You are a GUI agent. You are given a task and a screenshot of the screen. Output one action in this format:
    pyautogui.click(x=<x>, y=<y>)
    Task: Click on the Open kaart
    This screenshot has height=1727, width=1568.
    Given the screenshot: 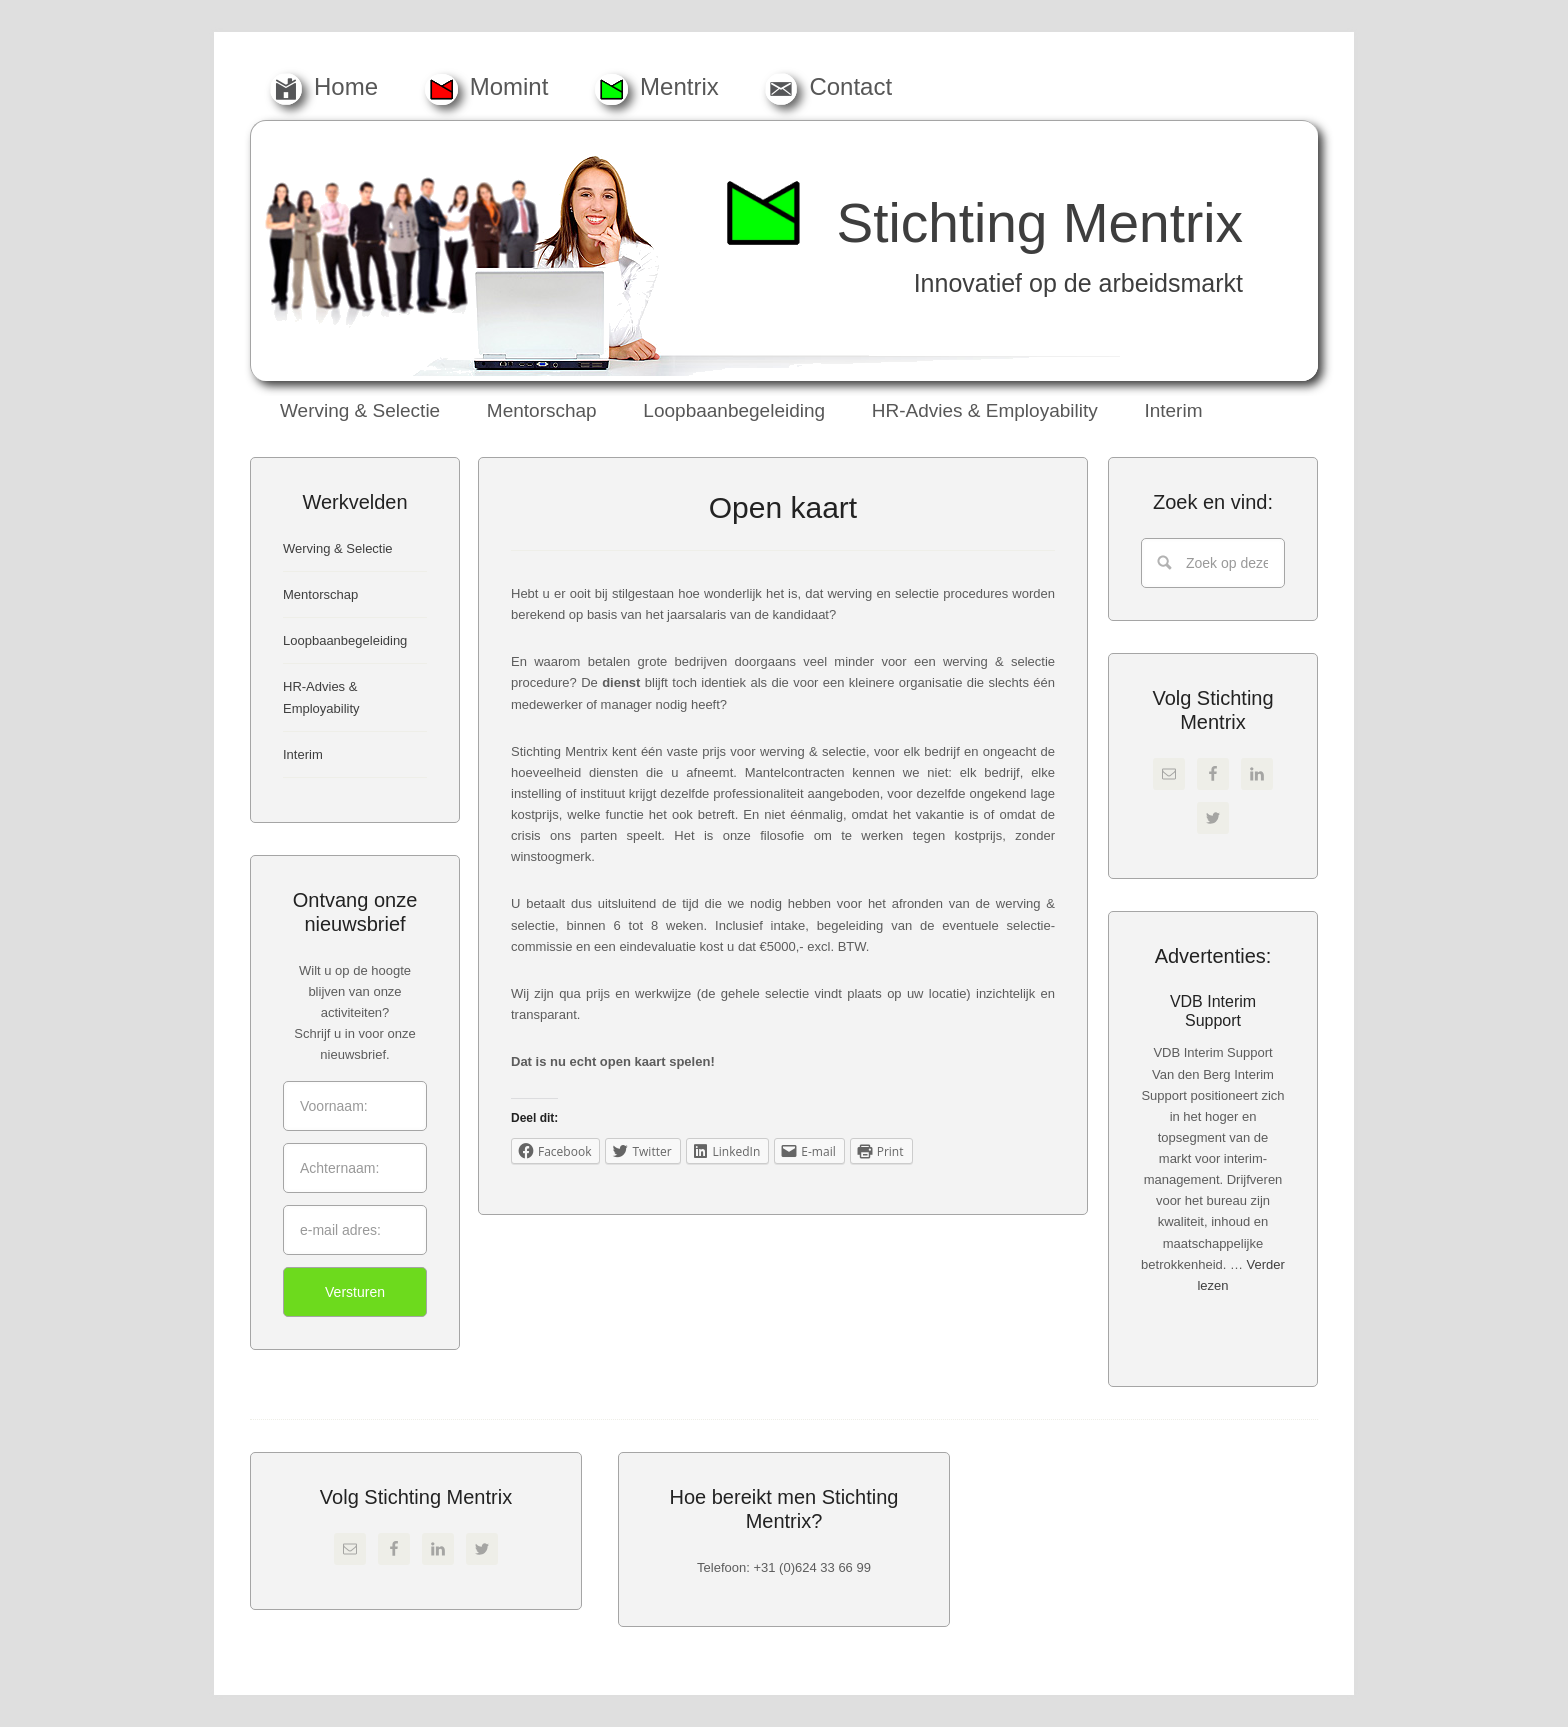 What is the action you would take?
    pyautogui.click(x=783, y=507)
    